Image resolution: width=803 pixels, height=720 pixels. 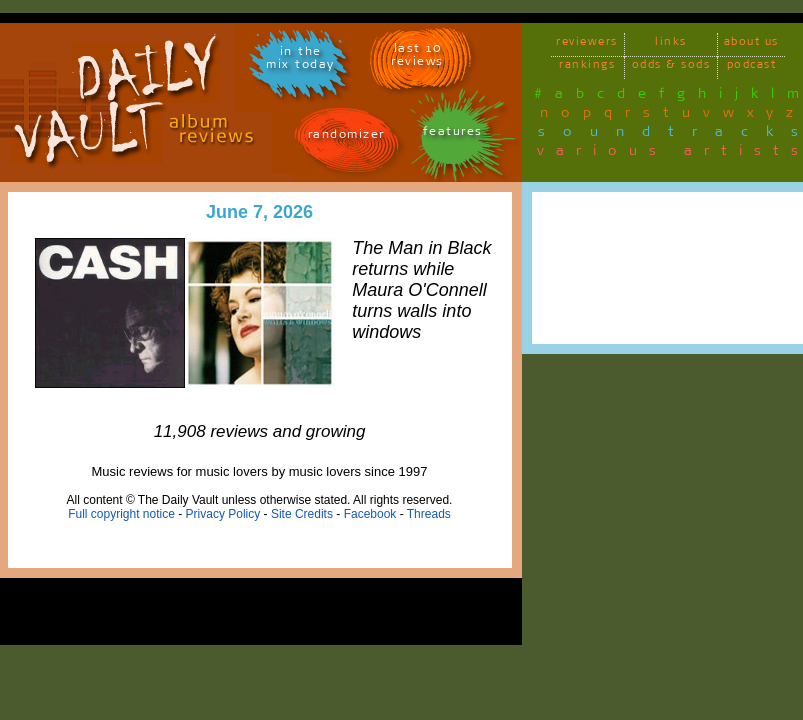 I want to click on about us, so click(x=751, y=44).